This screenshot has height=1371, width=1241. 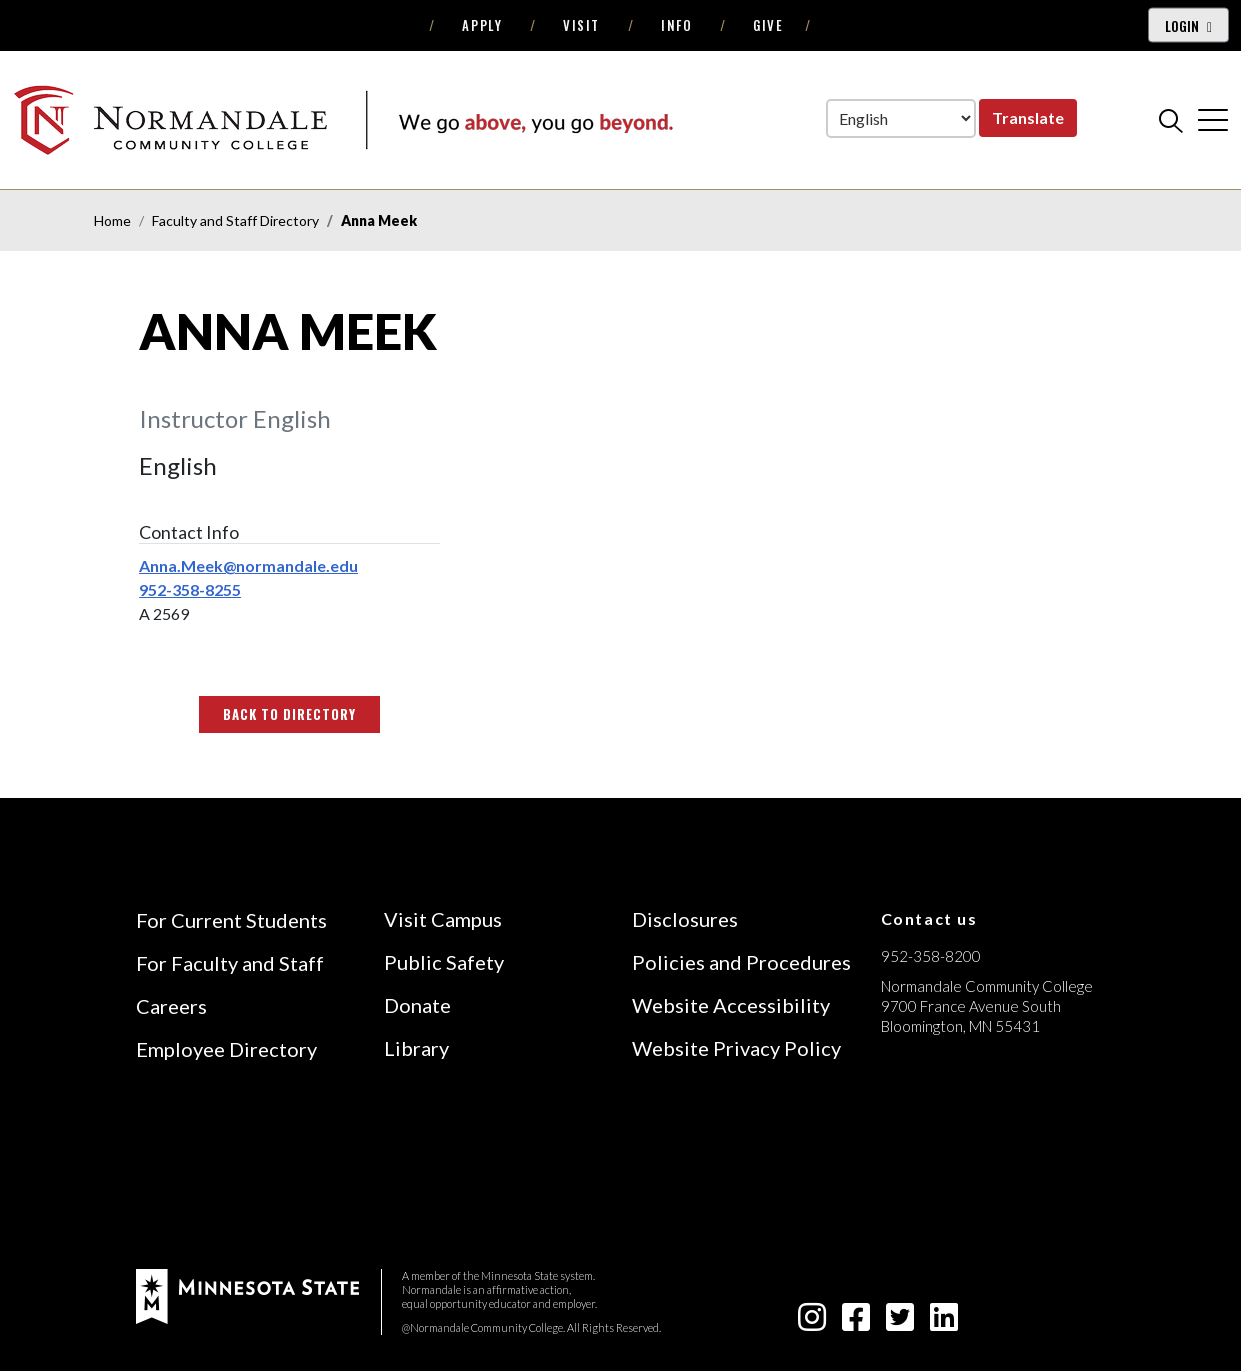 I want to click on Website Accessibility, so click(x=731, y=1005).